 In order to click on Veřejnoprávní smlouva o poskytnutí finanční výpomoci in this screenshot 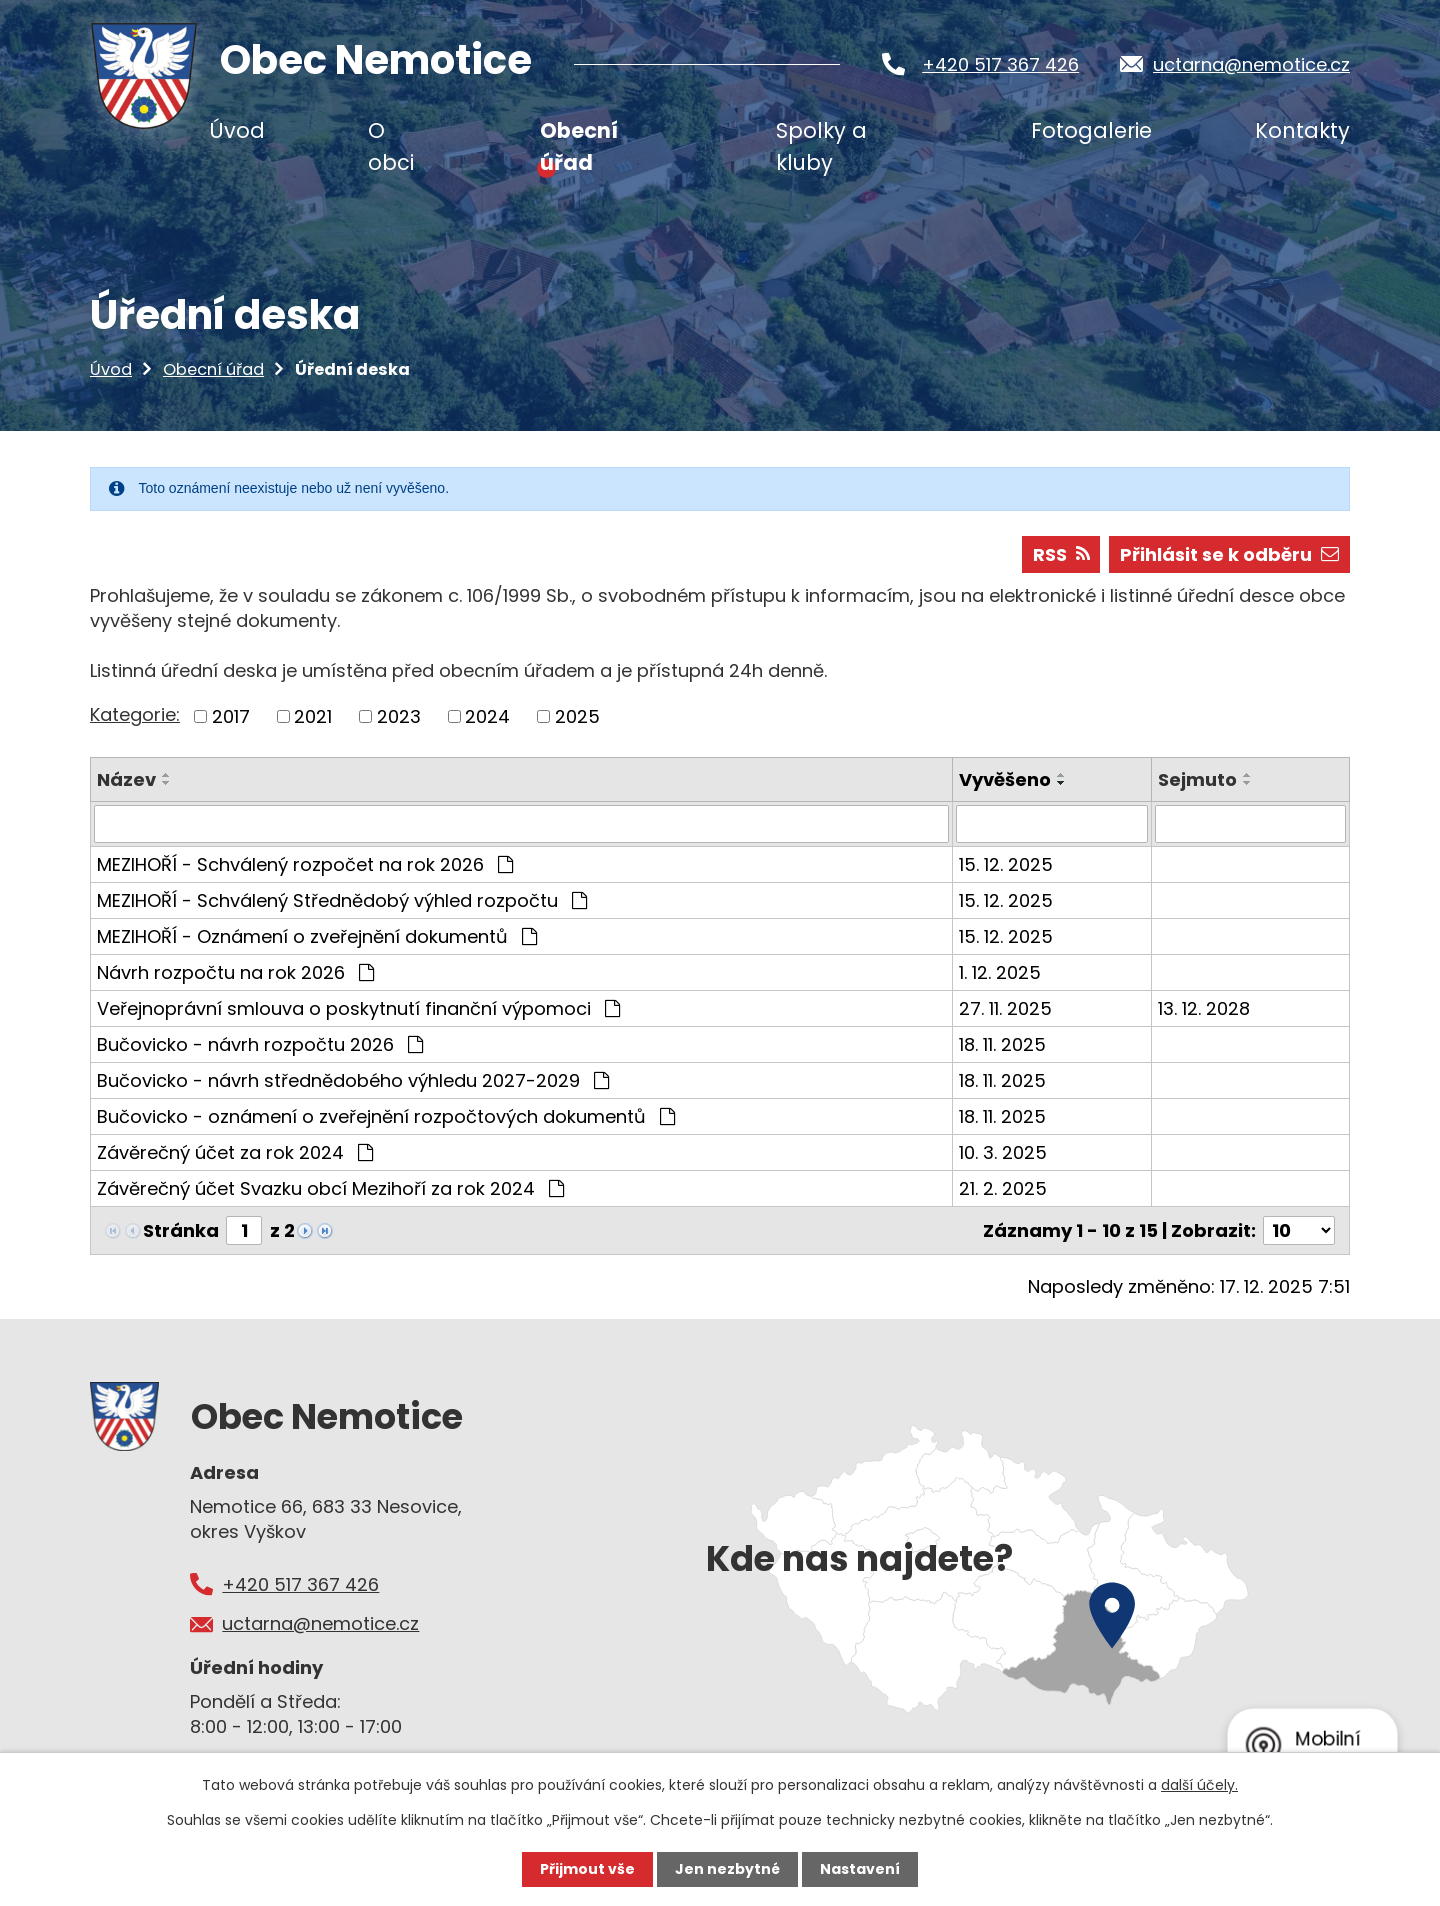, I will do `click(358, 1008)`.